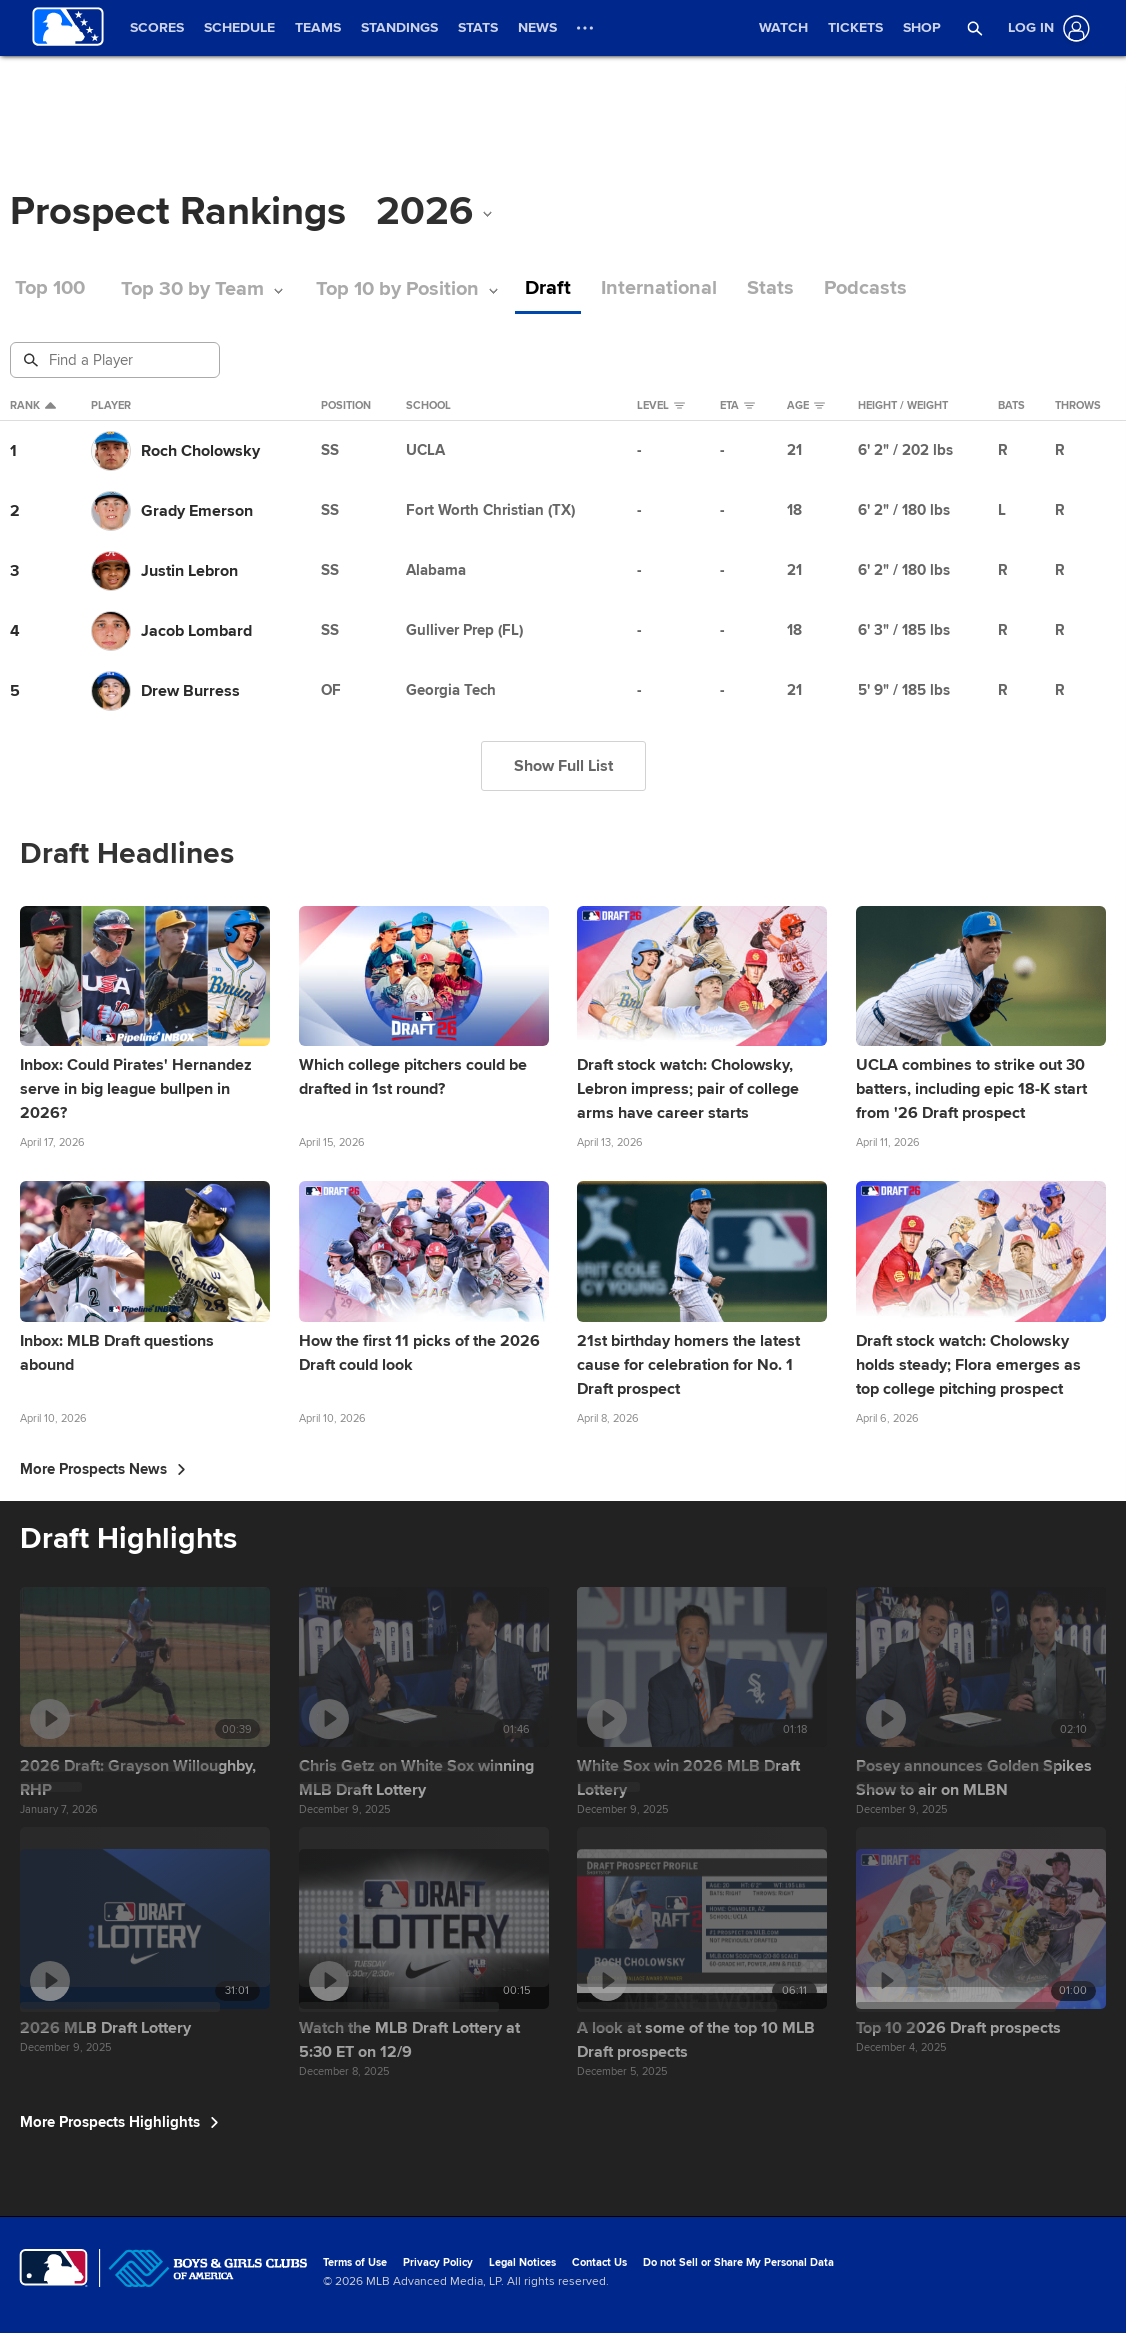 The image size is (1126, 2333). I want to click on Do not Sell or Share My Personal Data, so click(738, 2262).